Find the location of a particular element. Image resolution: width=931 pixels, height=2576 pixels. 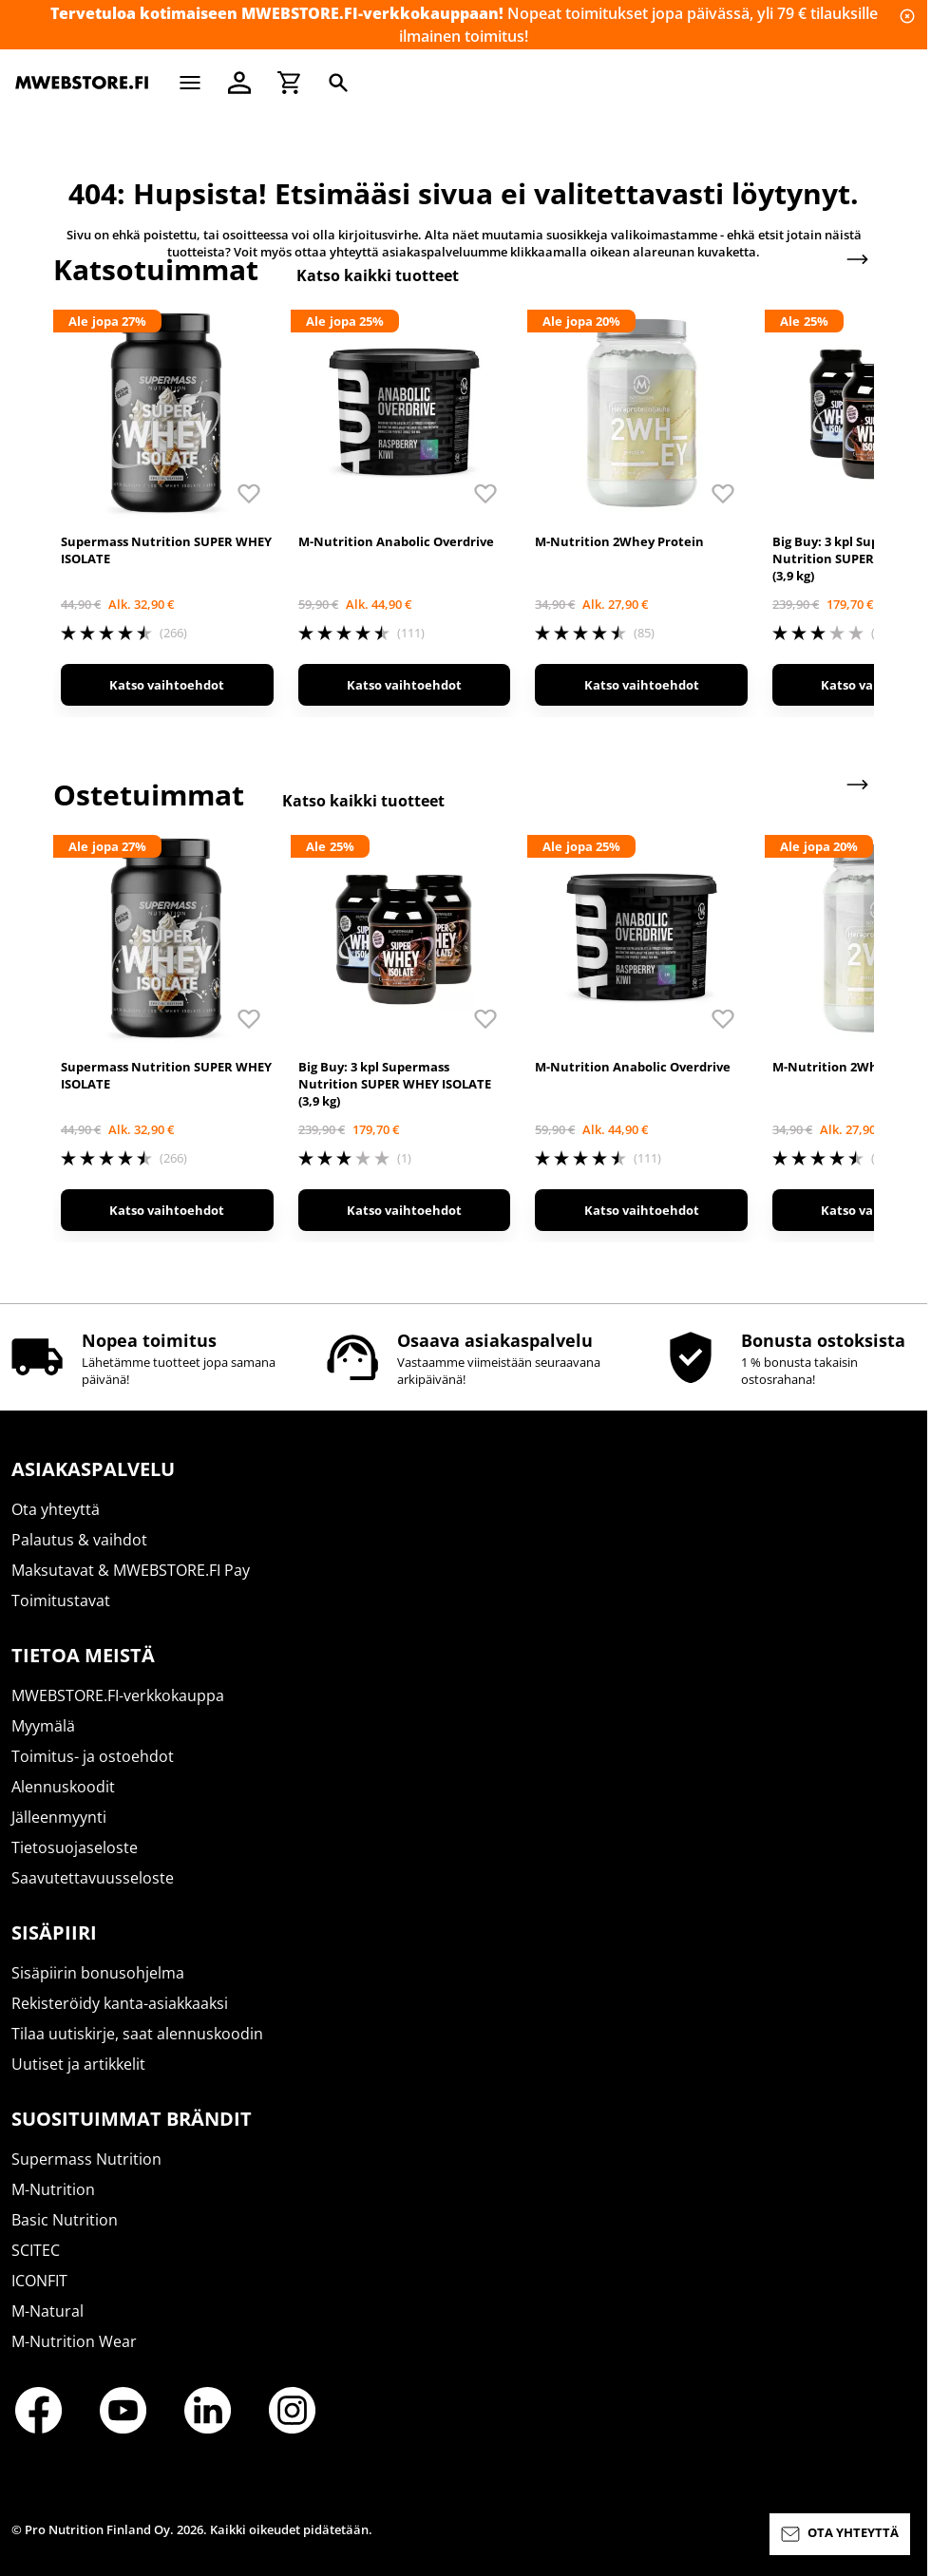

M-Nutrition is located at coordinates (53, 2189).